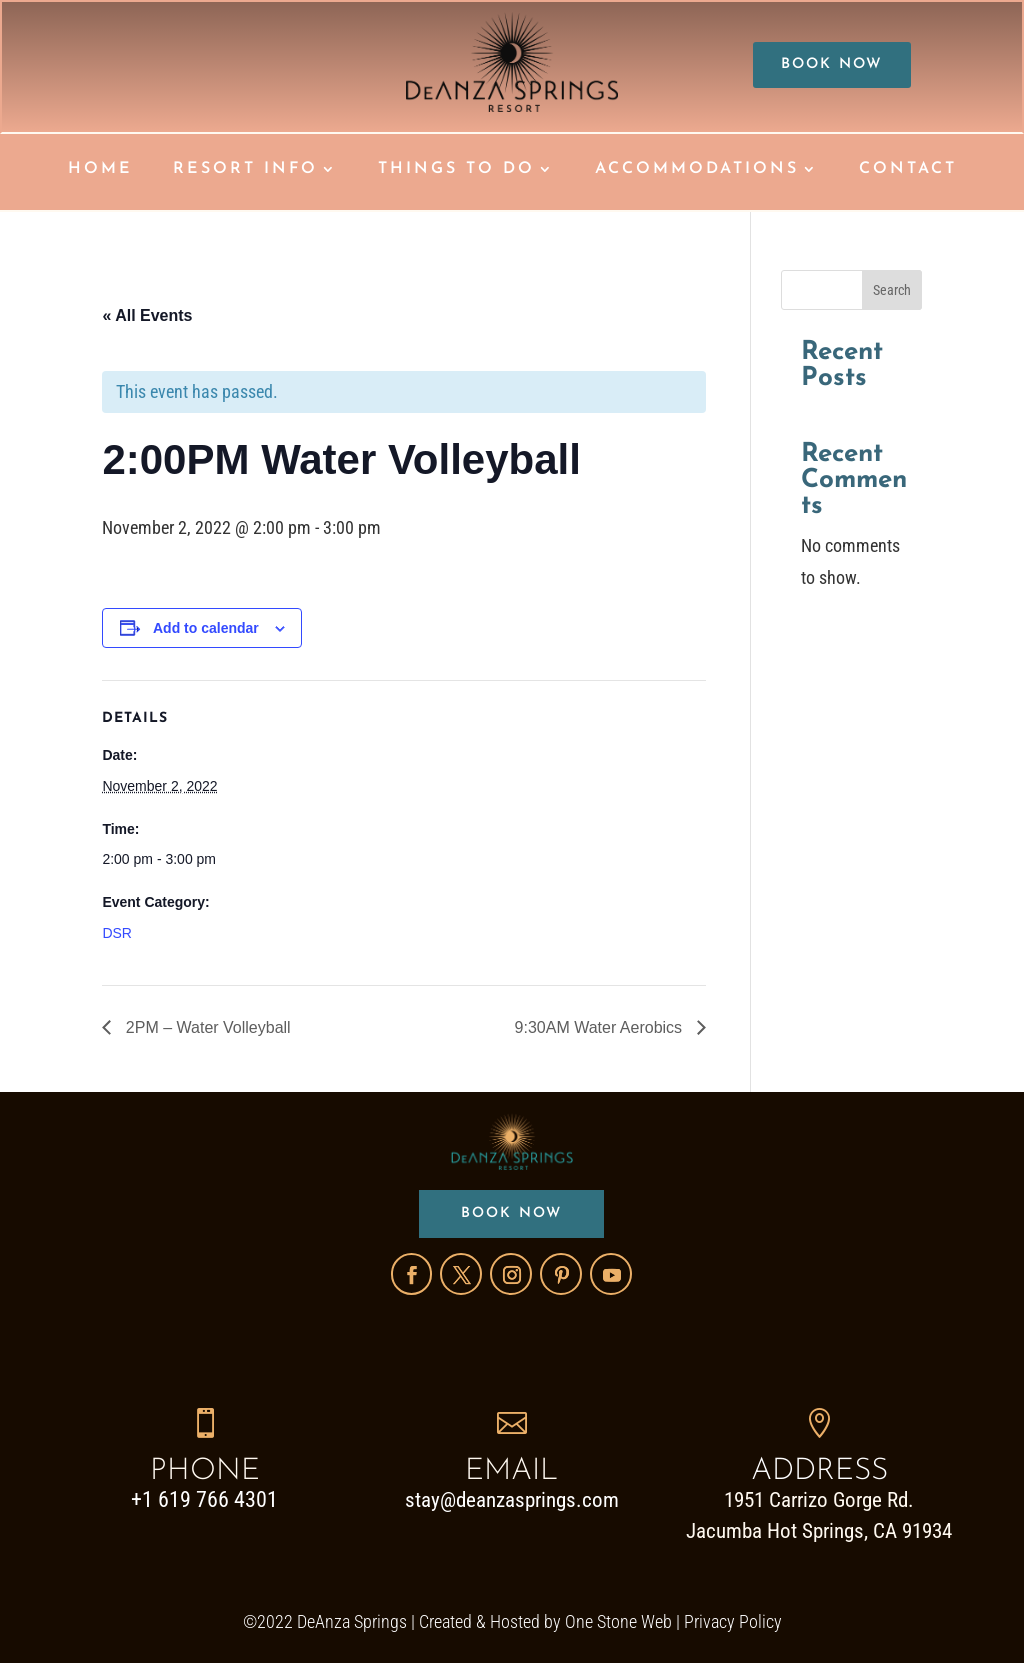 This screenshot has height=1663, width=1024. I want to click on HOME, so click(100, 169).